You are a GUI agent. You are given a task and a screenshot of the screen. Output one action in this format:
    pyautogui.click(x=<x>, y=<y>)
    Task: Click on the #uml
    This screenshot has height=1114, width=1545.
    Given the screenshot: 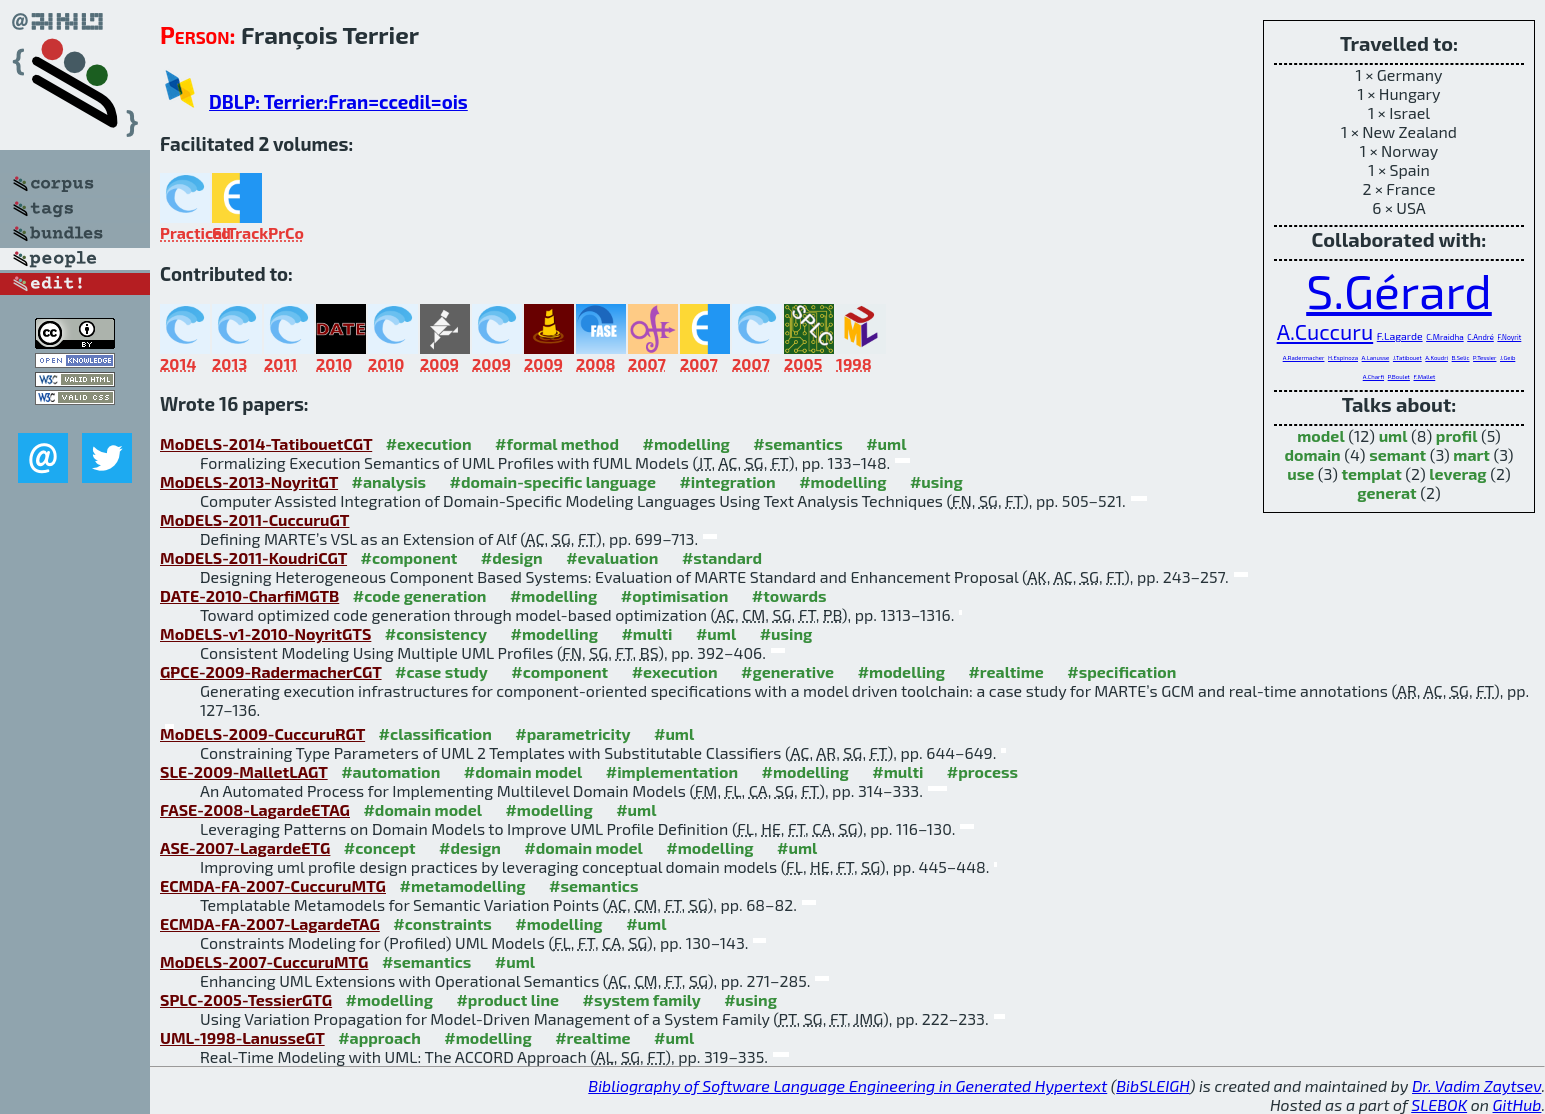 What is the action you would take?
    pyautogui.click(x=886, y=443)
    